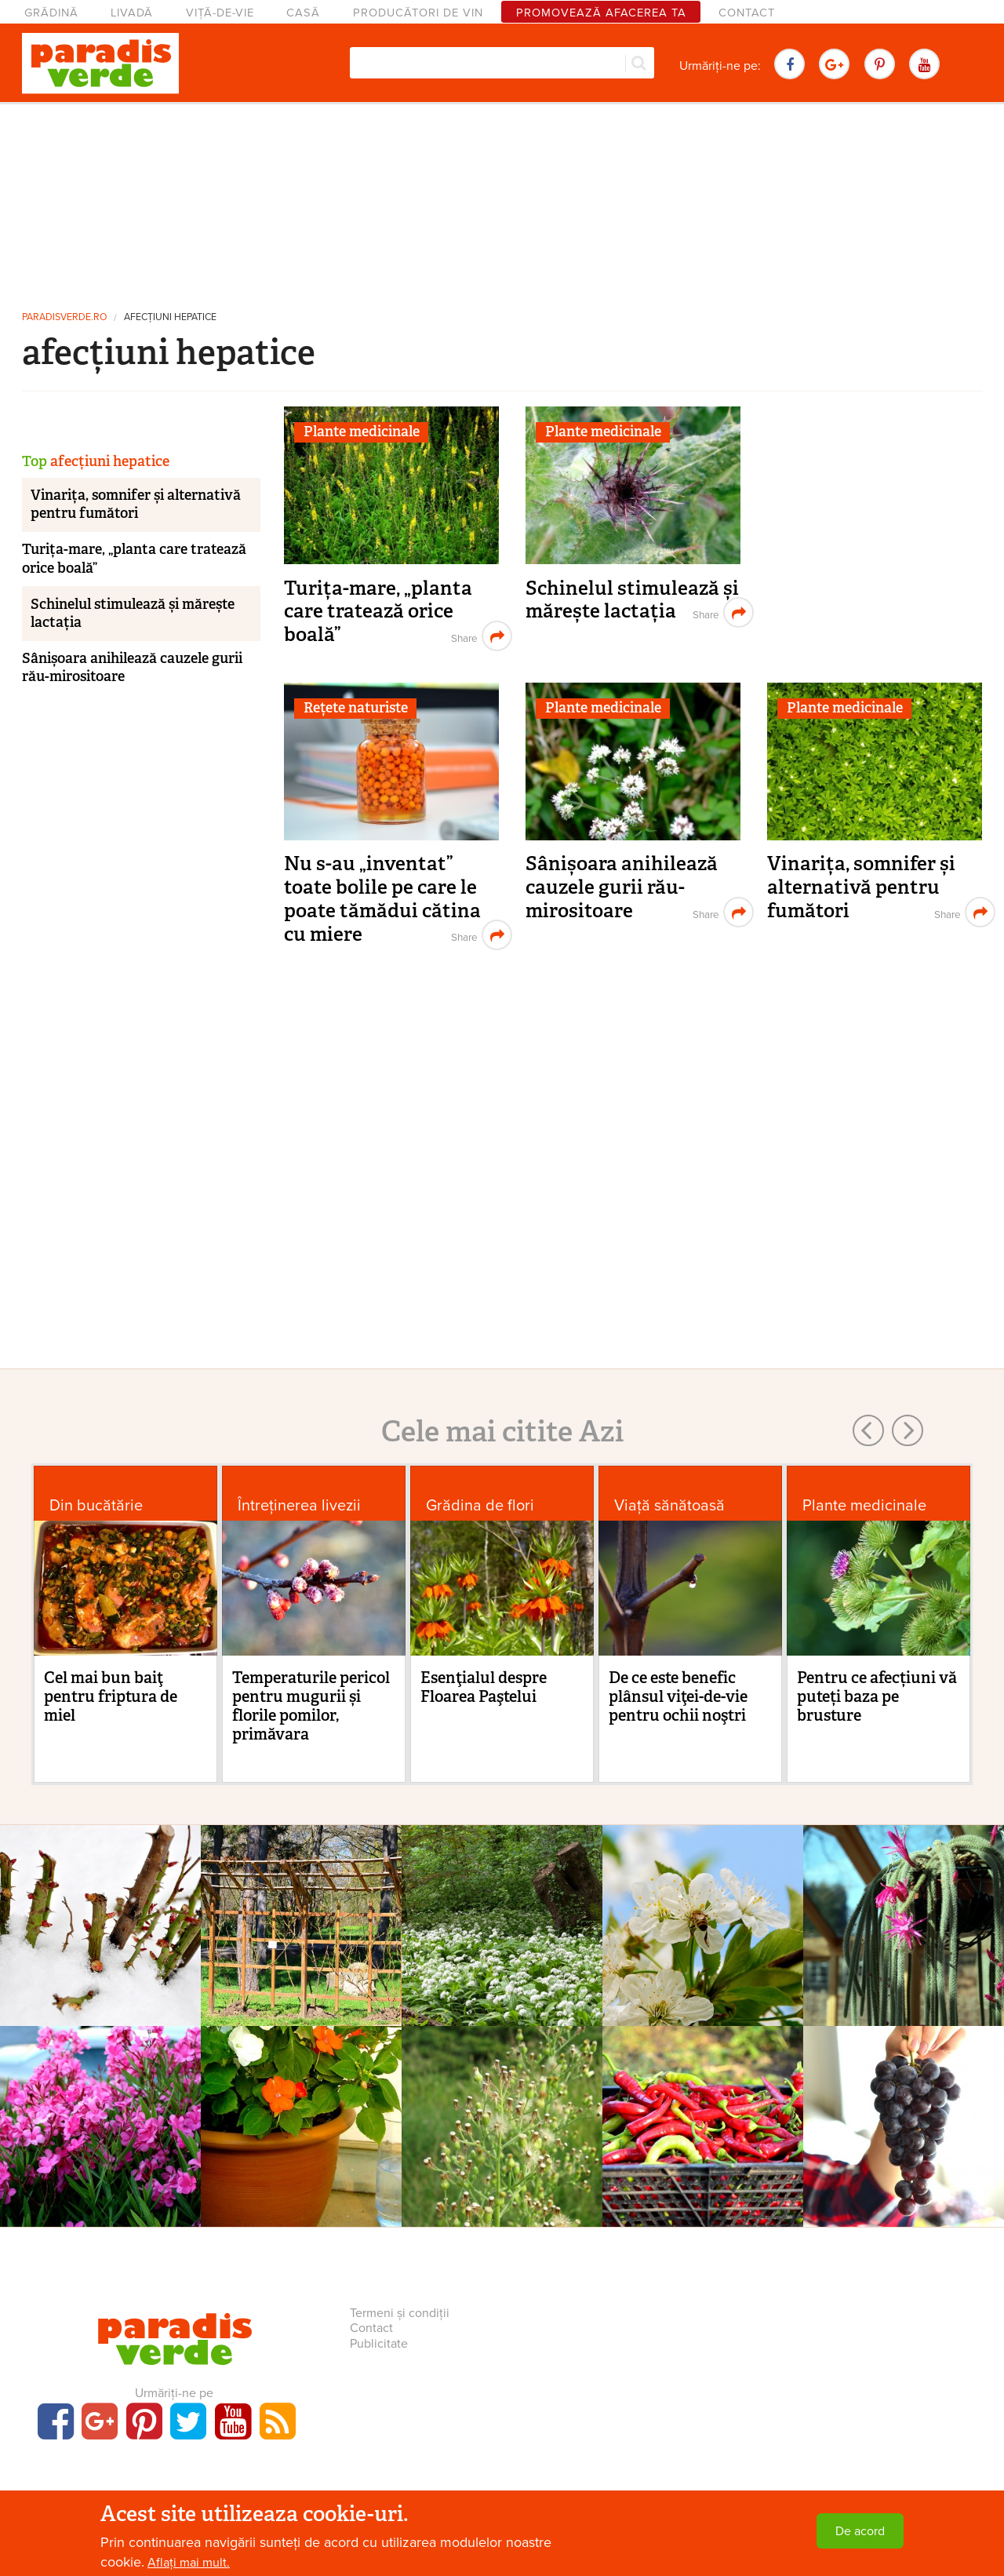 This screenshot has height=2576, width=1004. What do you see at coordinates (51, 13) in the screenshot?
I see `Grădină` at bounding box center [51, 13].